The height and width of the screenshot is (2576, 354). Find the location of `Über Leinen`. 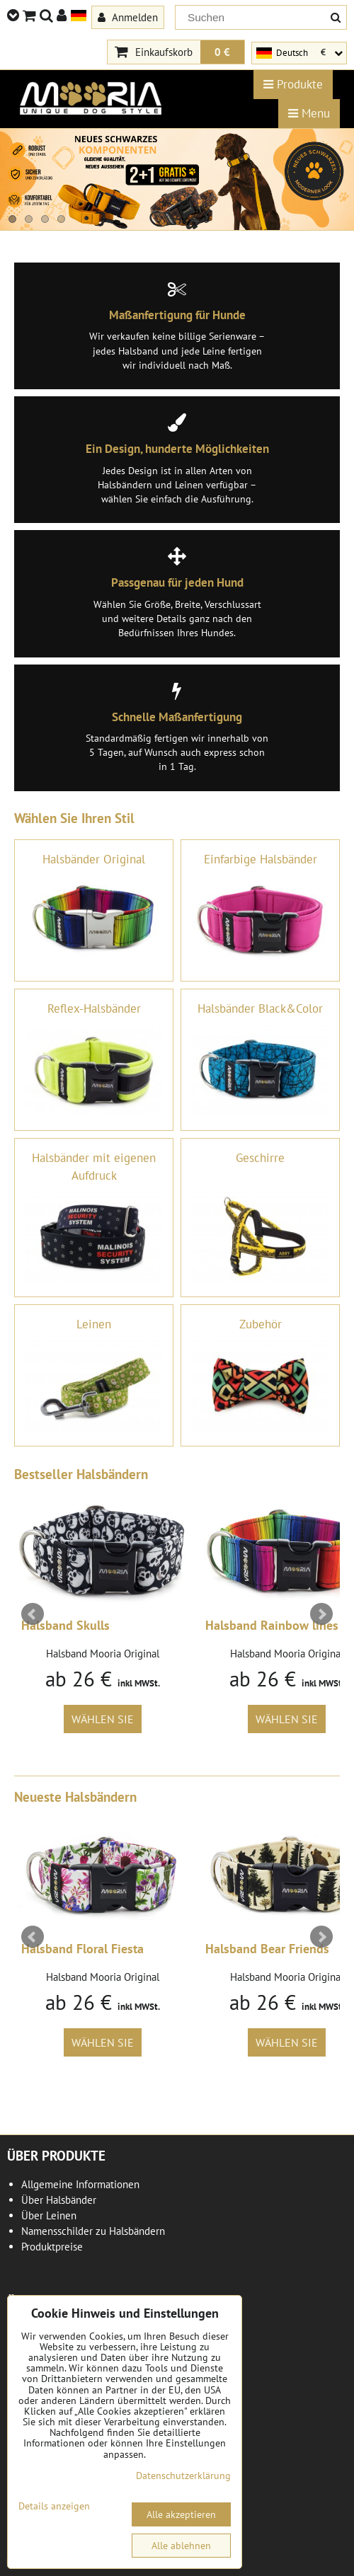

Über Leinen is located at coordinates (48, 2215).